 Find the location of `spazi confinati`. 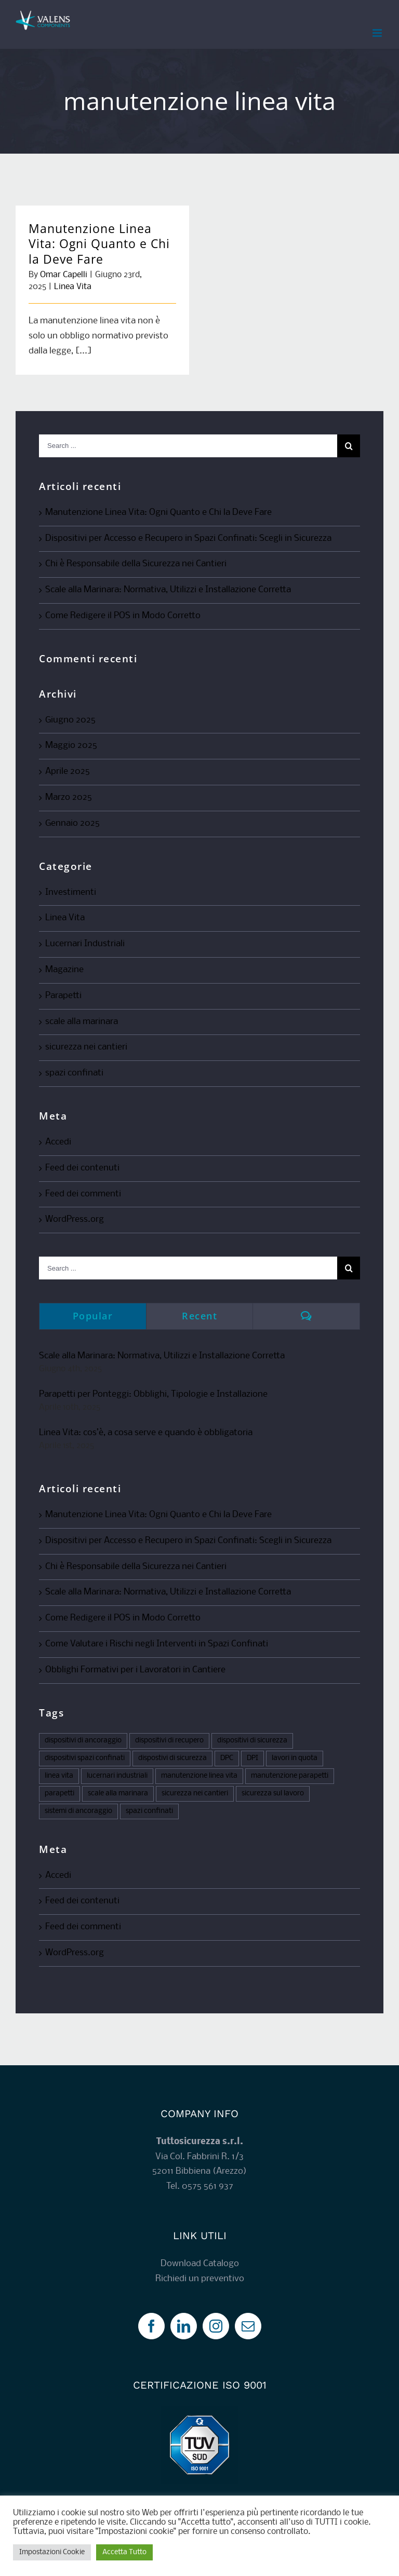

spazi confinati is located at coordinates (74, 1073).